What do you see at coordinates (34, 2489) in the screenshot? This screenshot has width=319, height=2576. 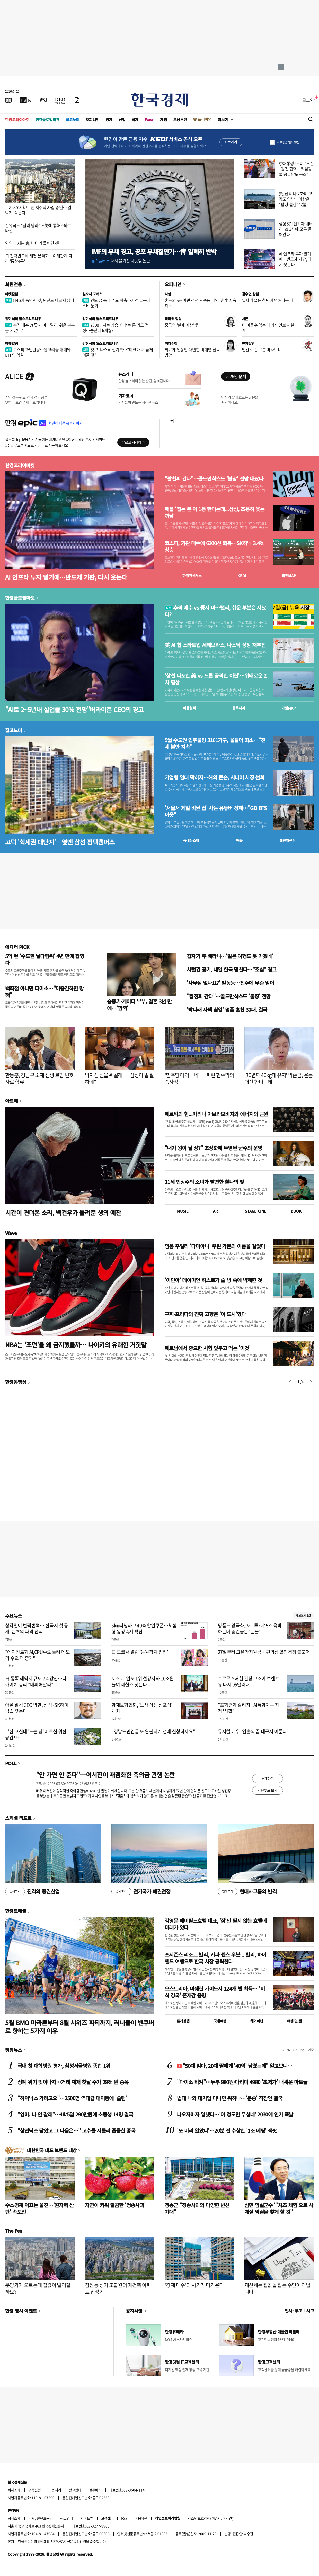 I see `구독신청` at bounding box center [34, 2489].